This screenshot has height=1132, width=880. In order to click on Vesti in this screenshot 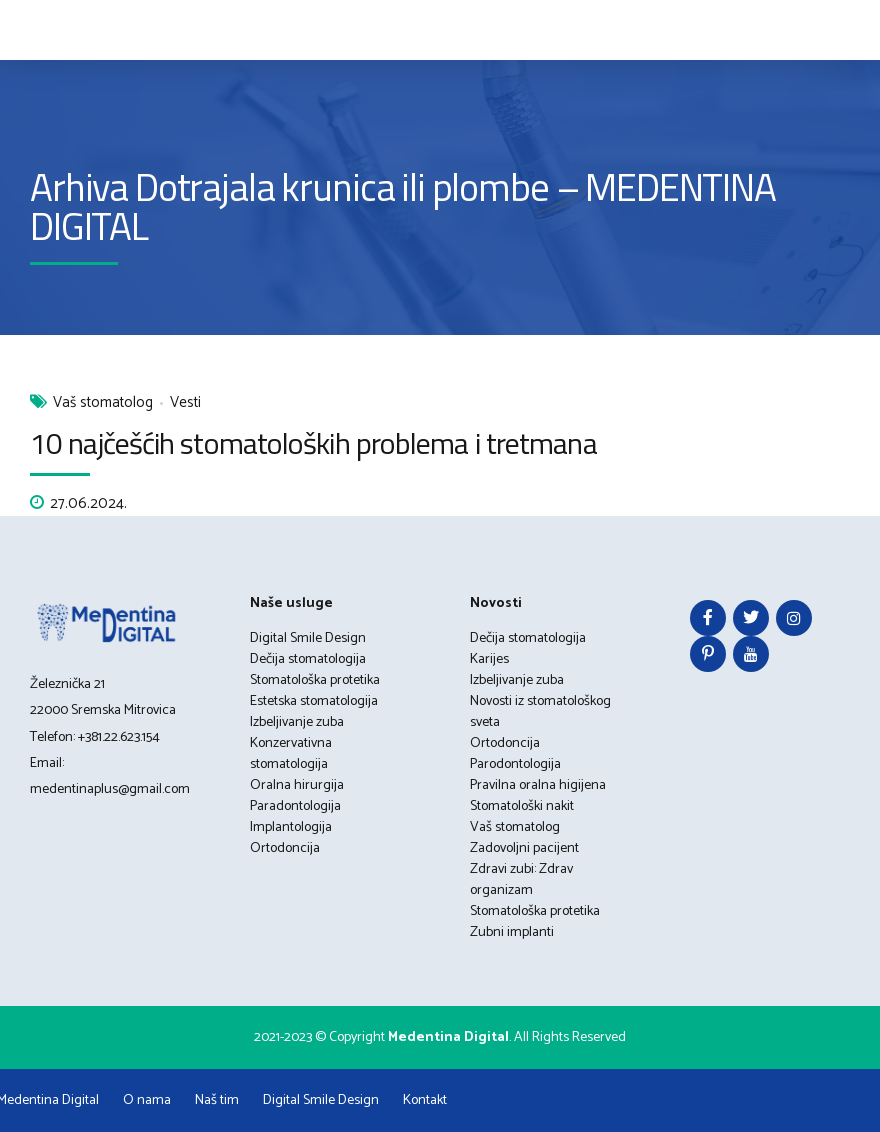, I will do `click(185, 403)`.